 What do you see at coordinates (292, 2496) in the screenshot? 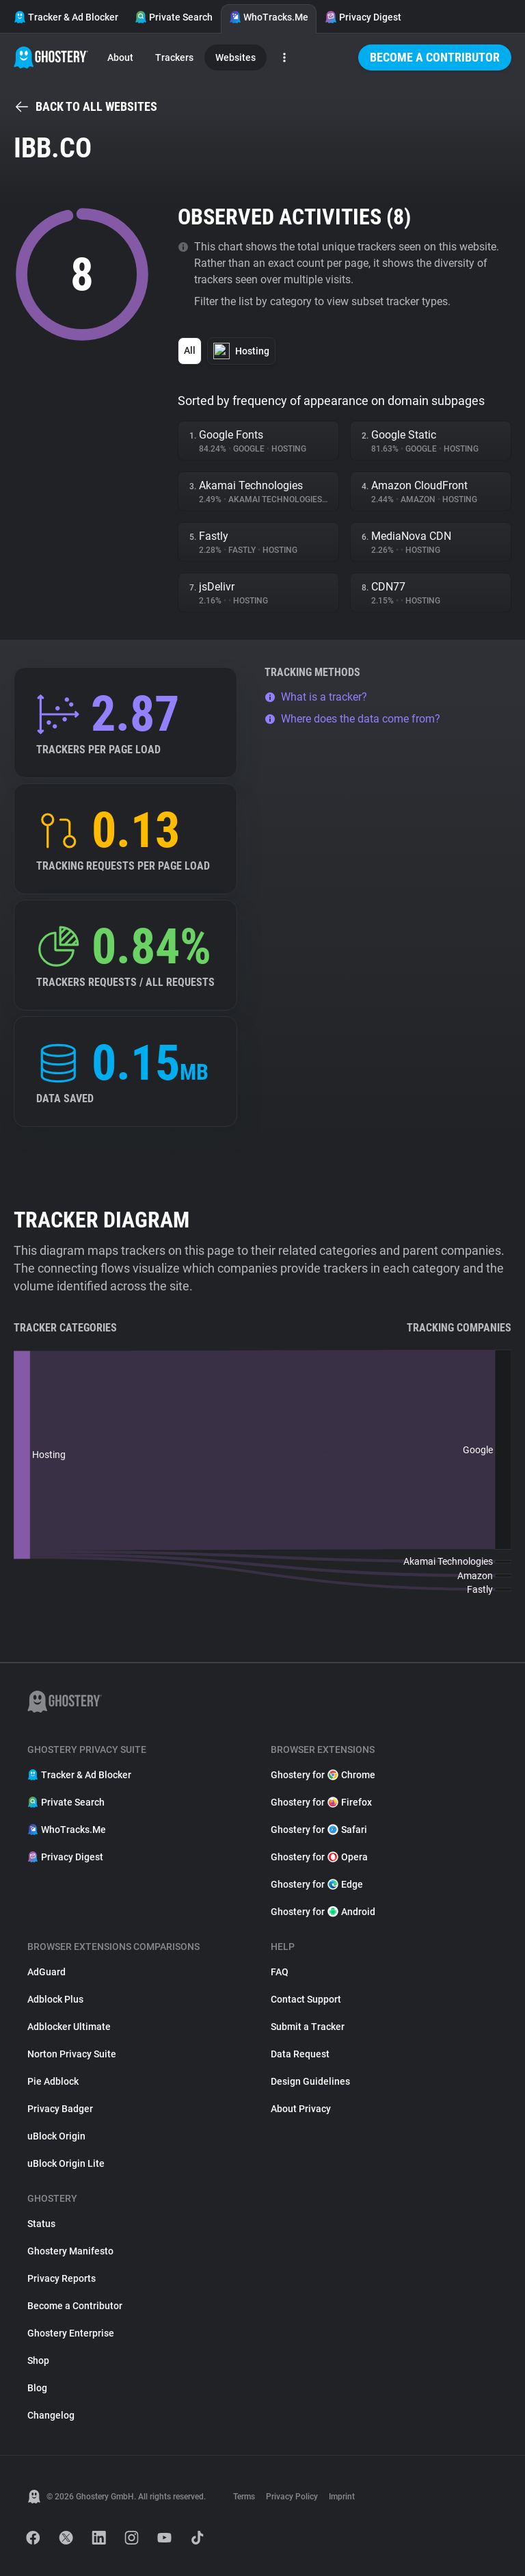
I see `Privacy Policy` at bounding box center [292, 2496].